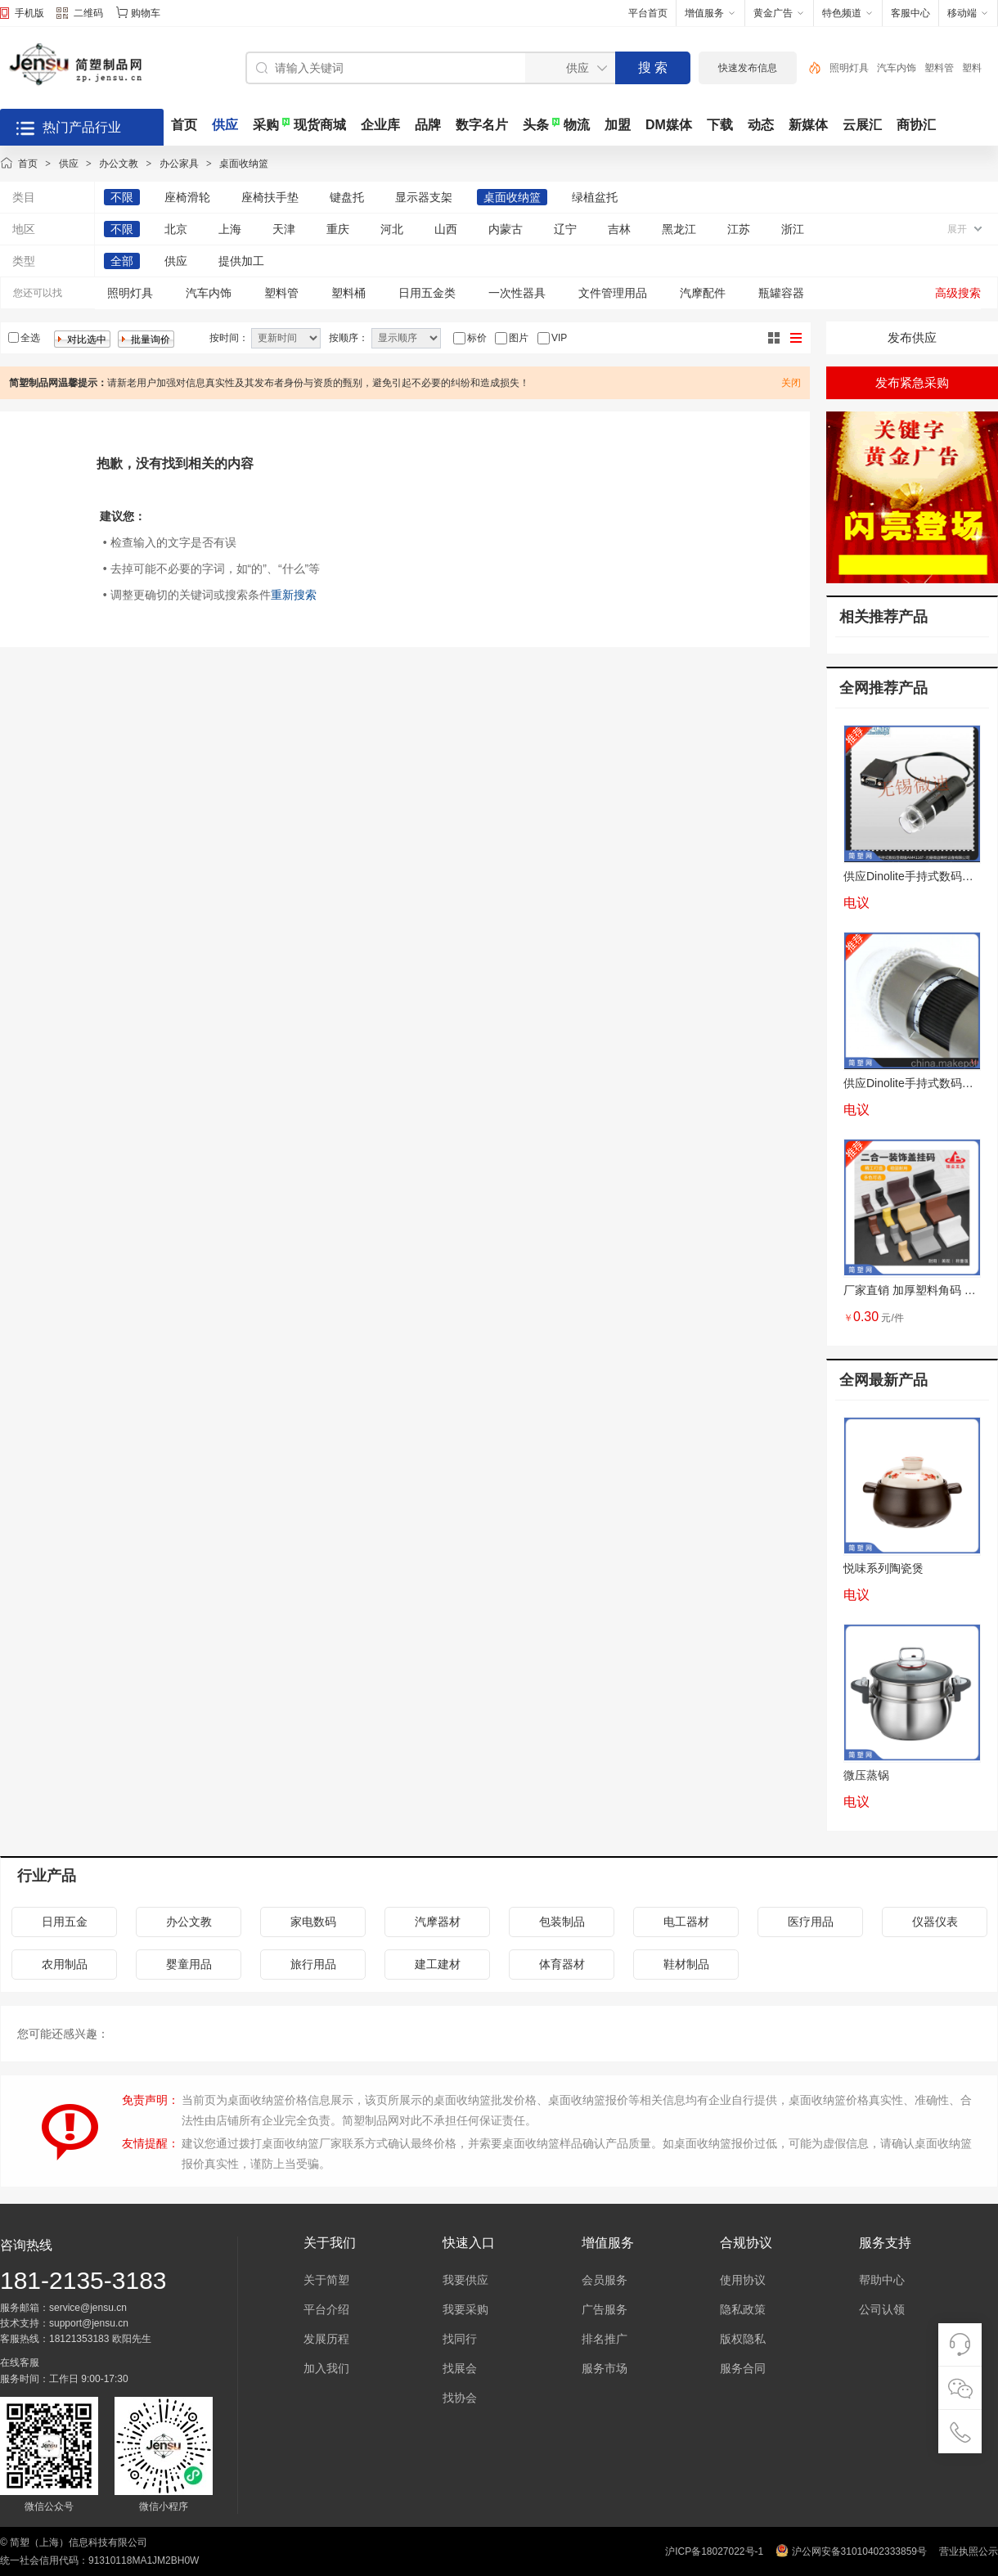  What do you see at coordinates (380, 125) in the screenshot?
I see `企业库` at bounding box center [380, 125].